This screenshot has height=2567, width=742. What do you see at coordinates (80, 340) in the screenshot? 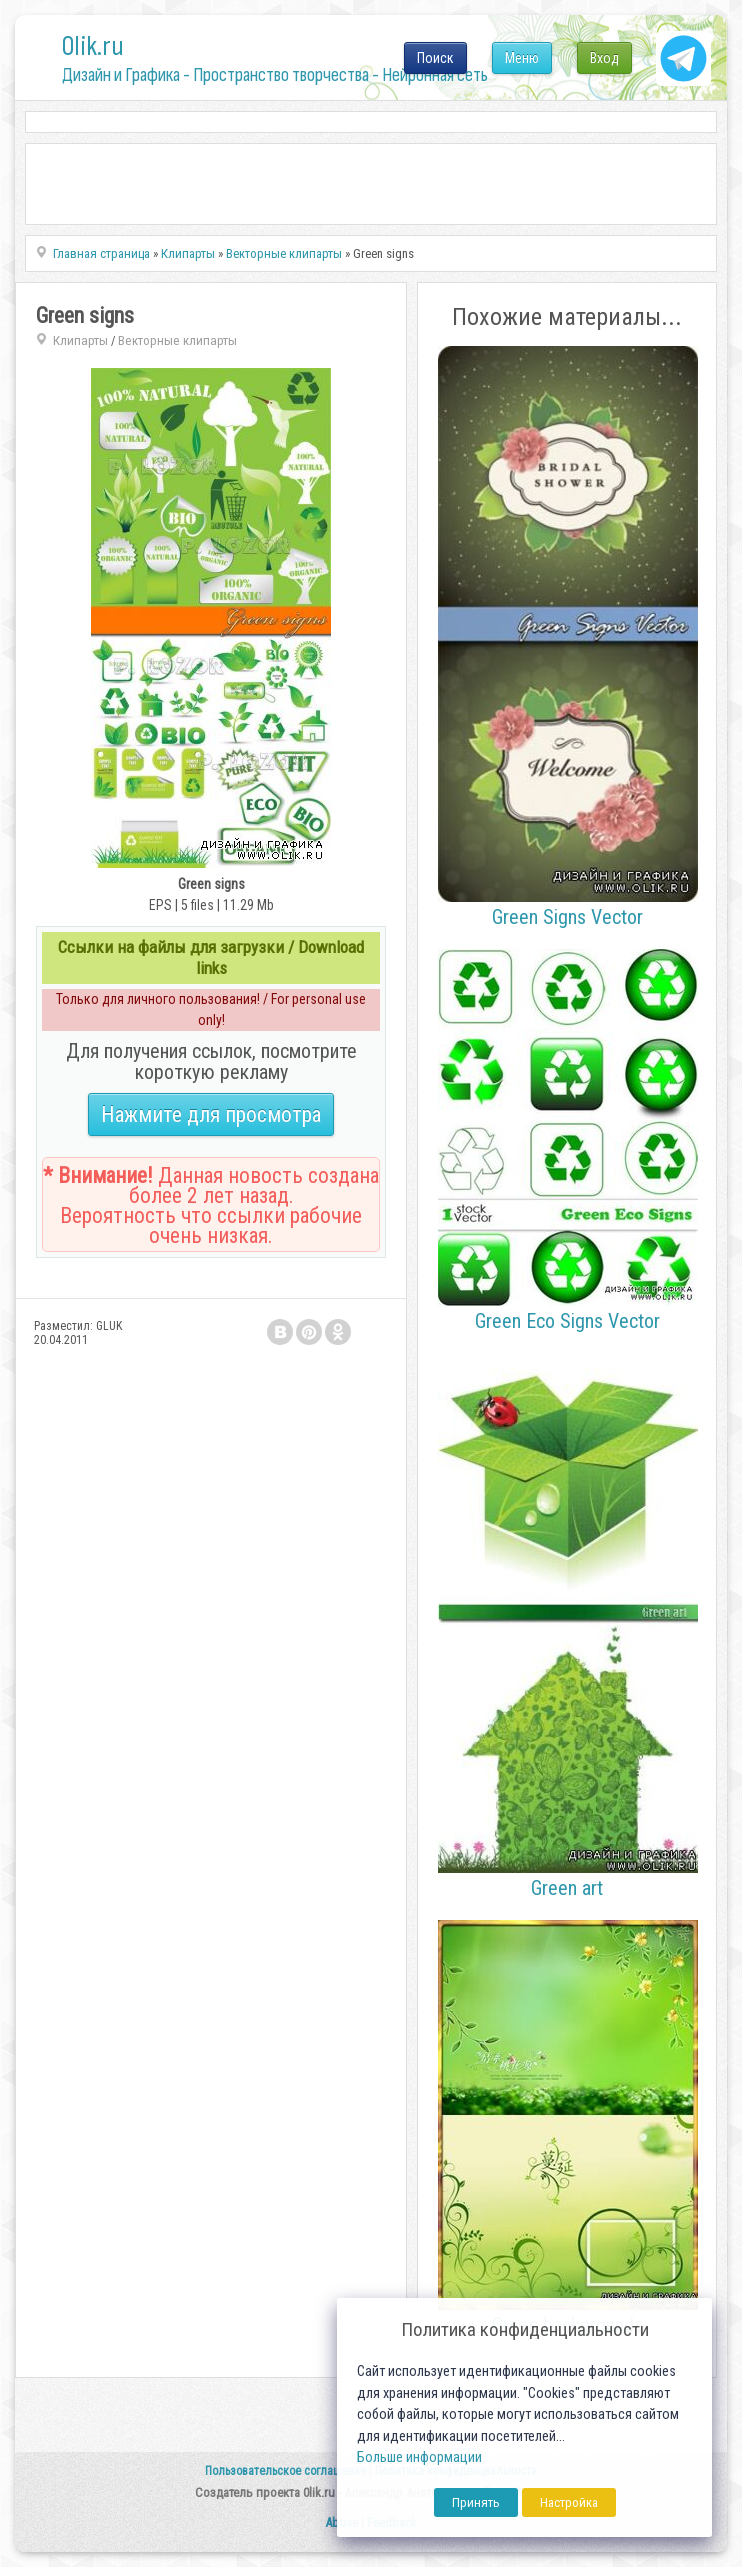
I see `Клипарты` at bounding box center [80, 340].